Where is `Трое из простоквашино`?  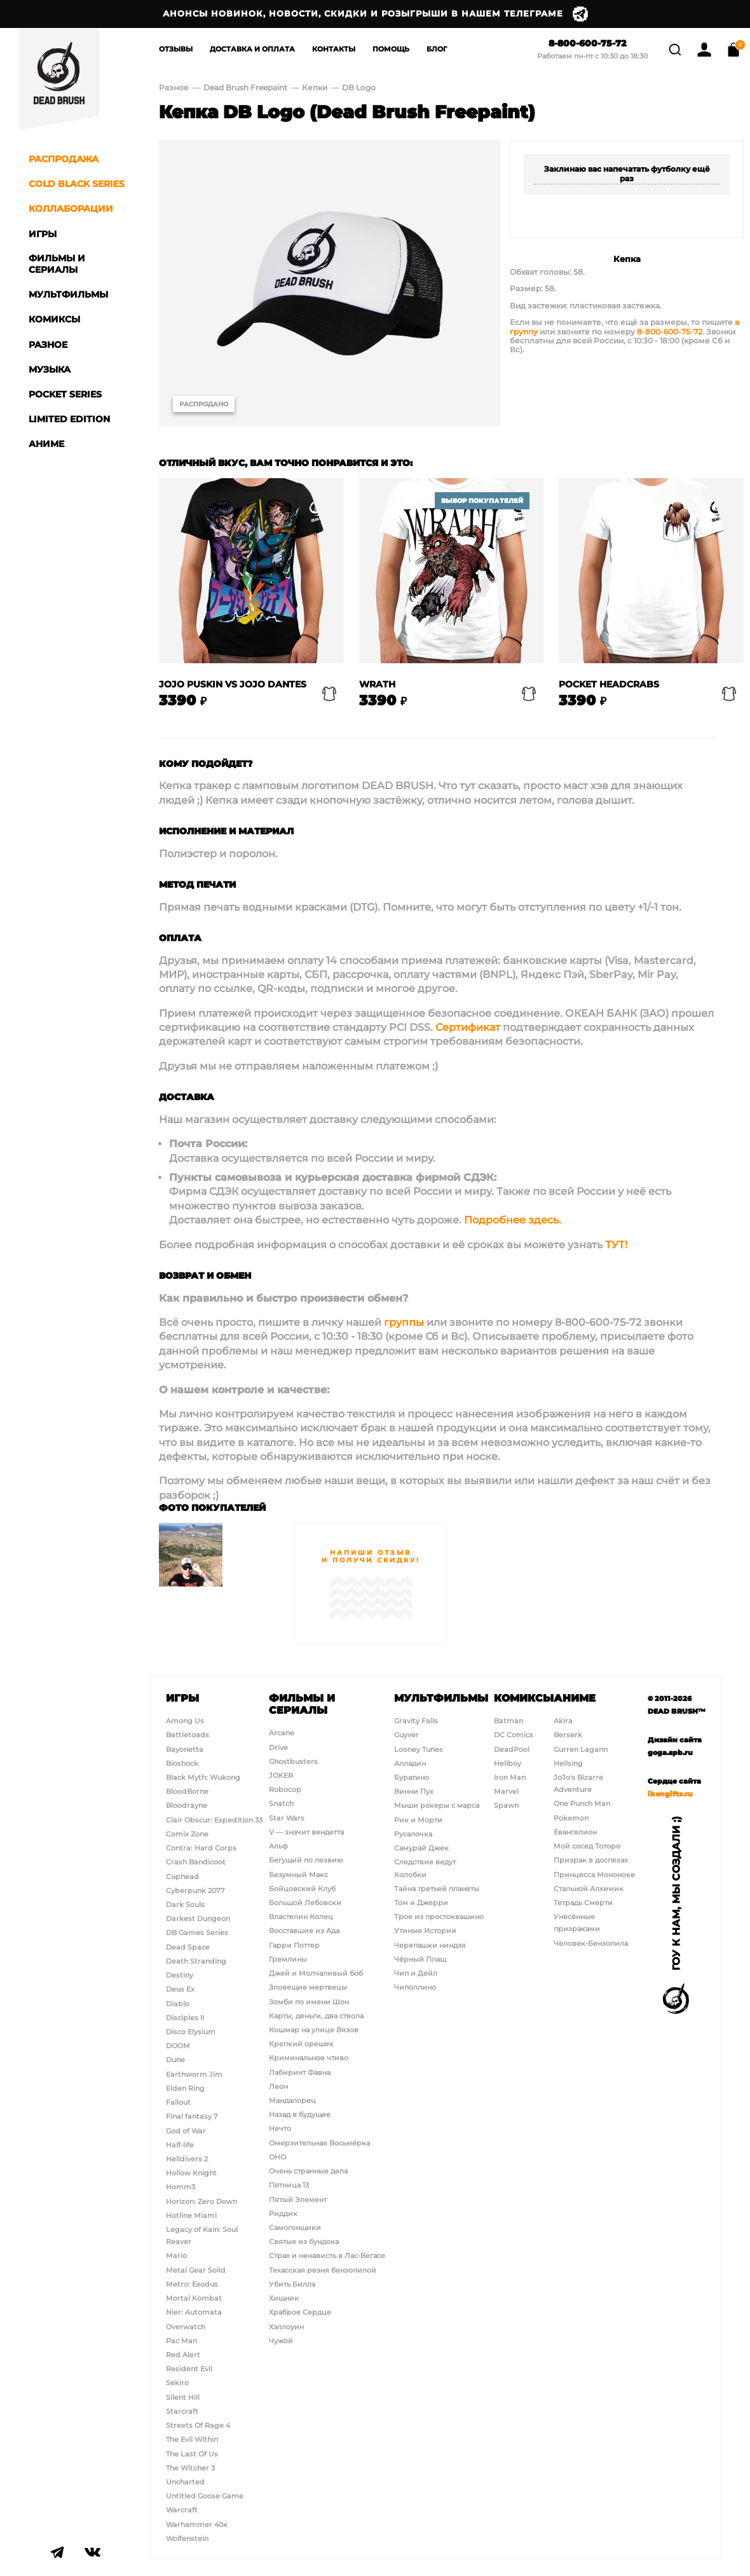
Трое из простоквашино is located at coordinates (439, 1916).